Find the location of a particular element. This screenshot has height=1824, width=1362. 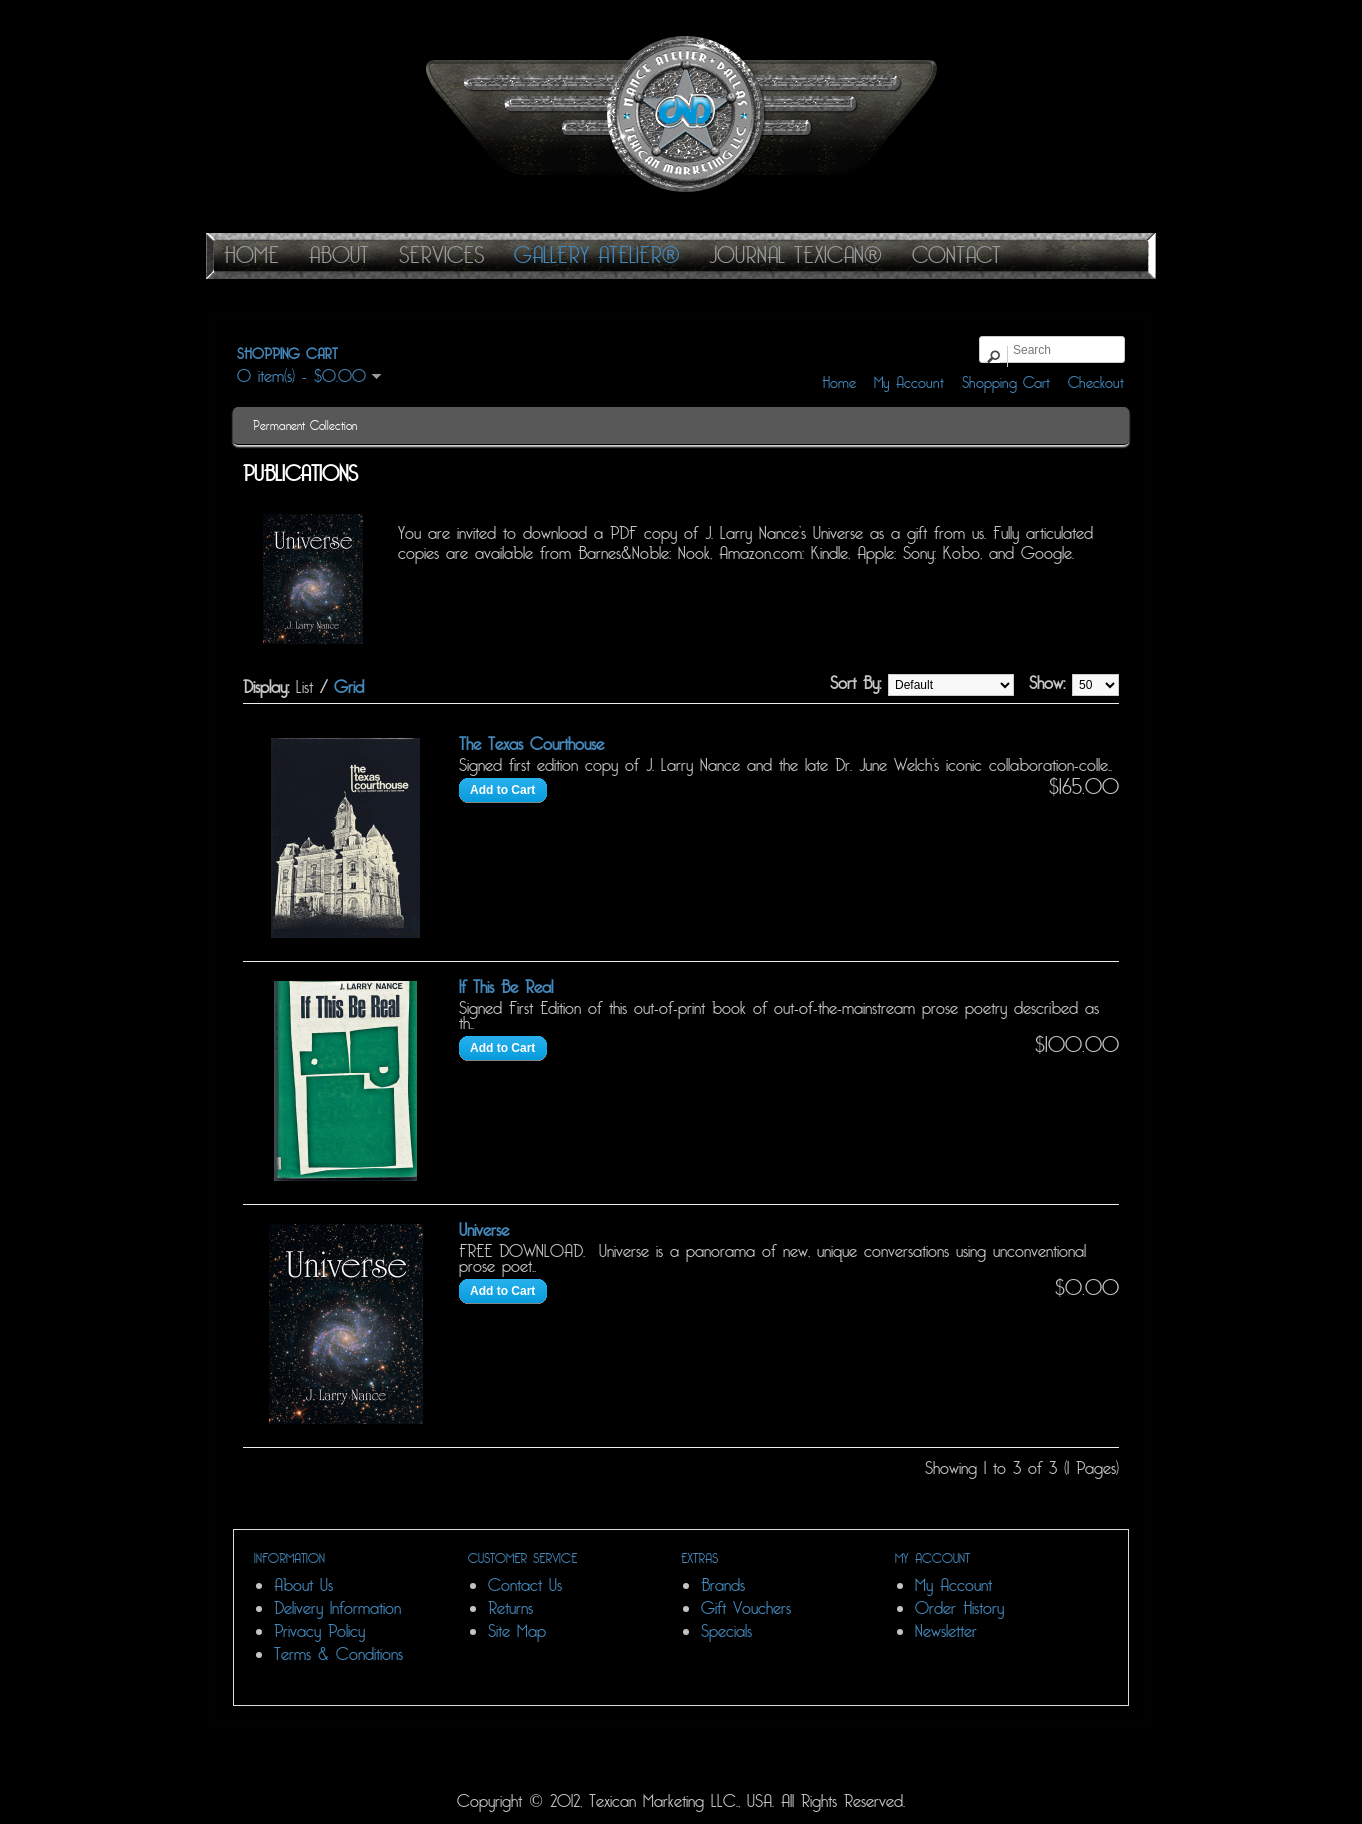

Terms & Conditions is located at coordinates (338, 1654).